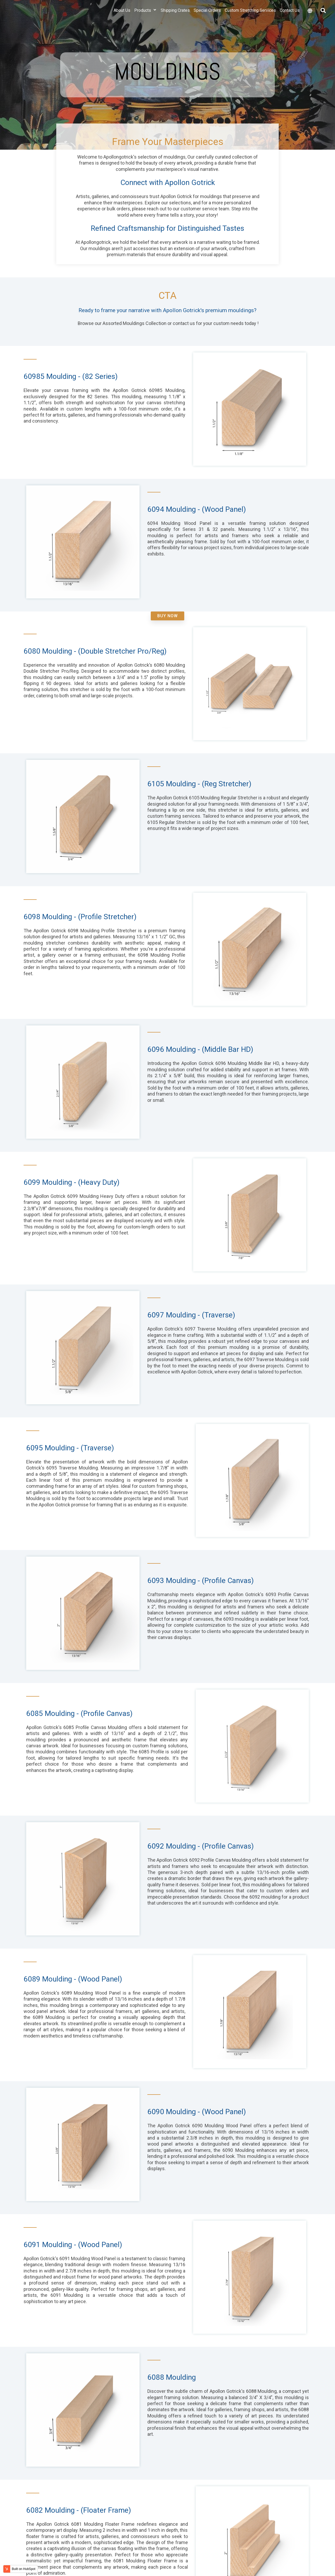  I want to click on Special Orders, so click(207, 16).